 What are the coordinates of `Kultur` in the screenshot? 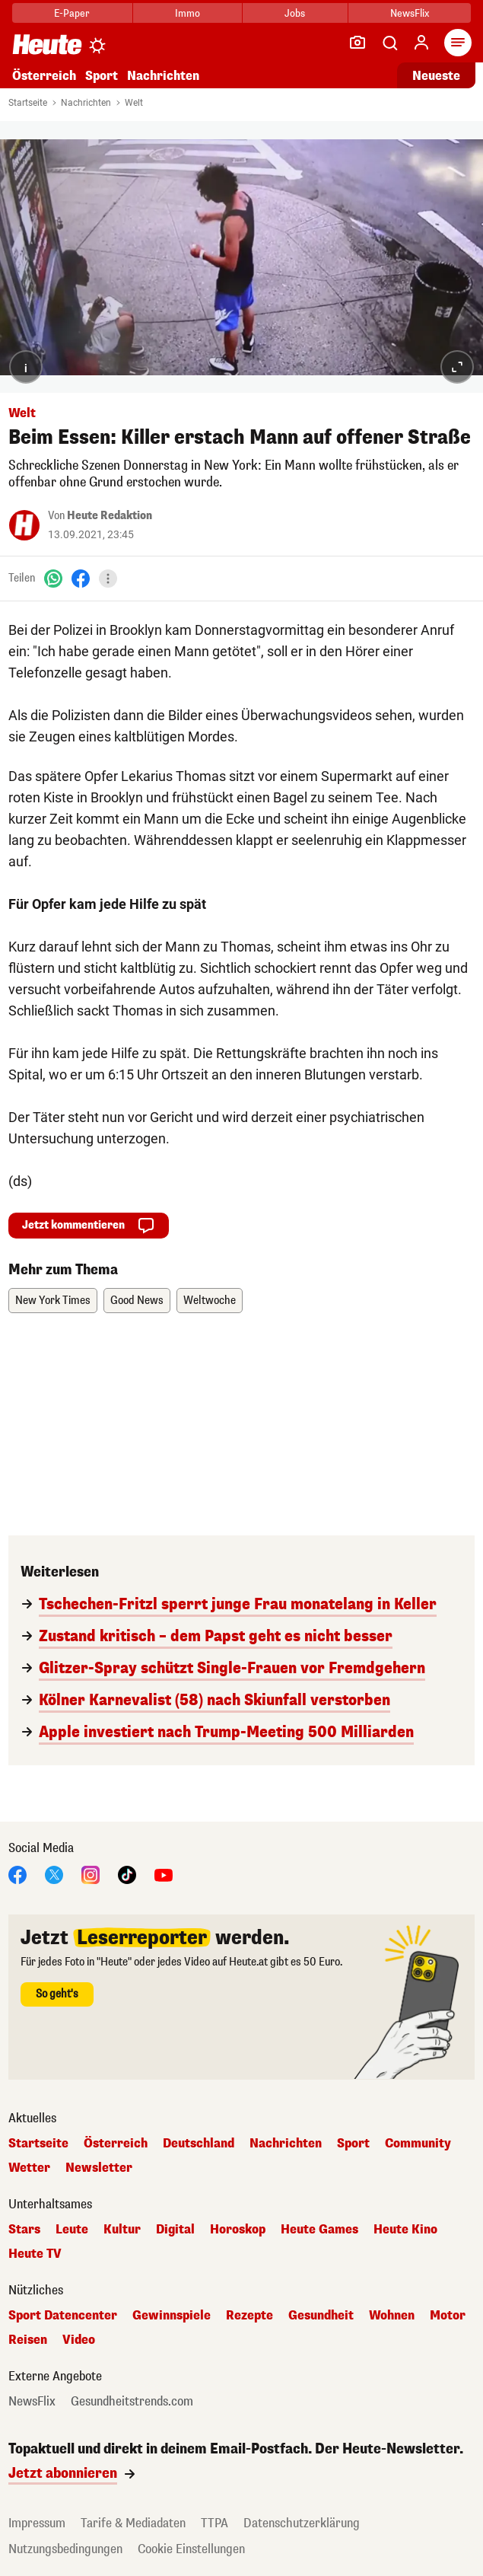 It's located at (122, 2229).